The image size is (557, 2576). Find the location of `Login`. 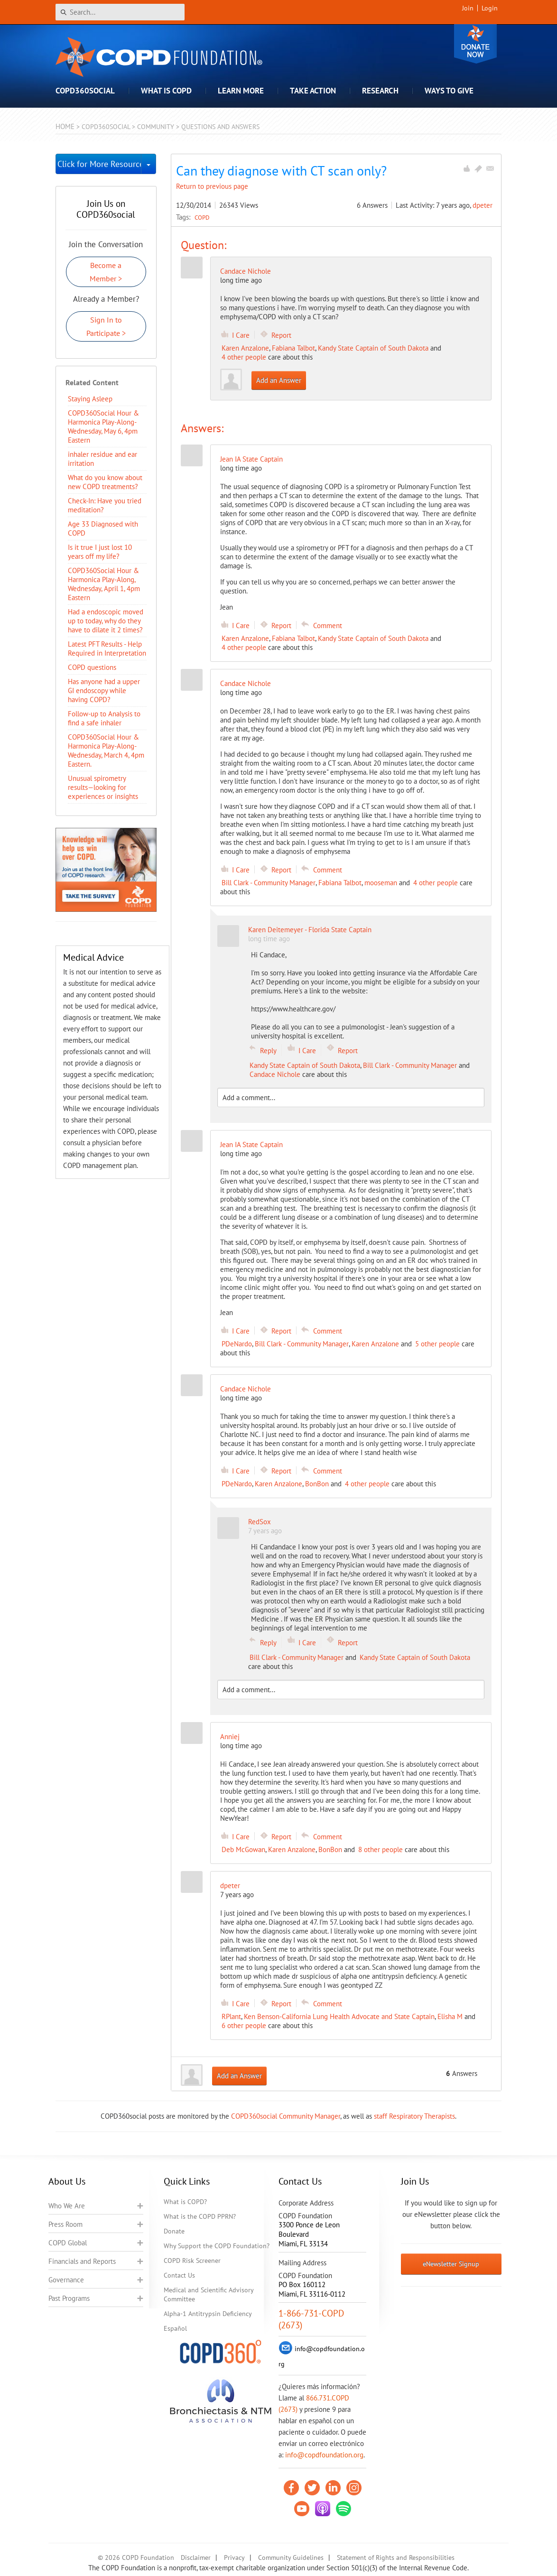

Login is located at coordinates (490, 8).